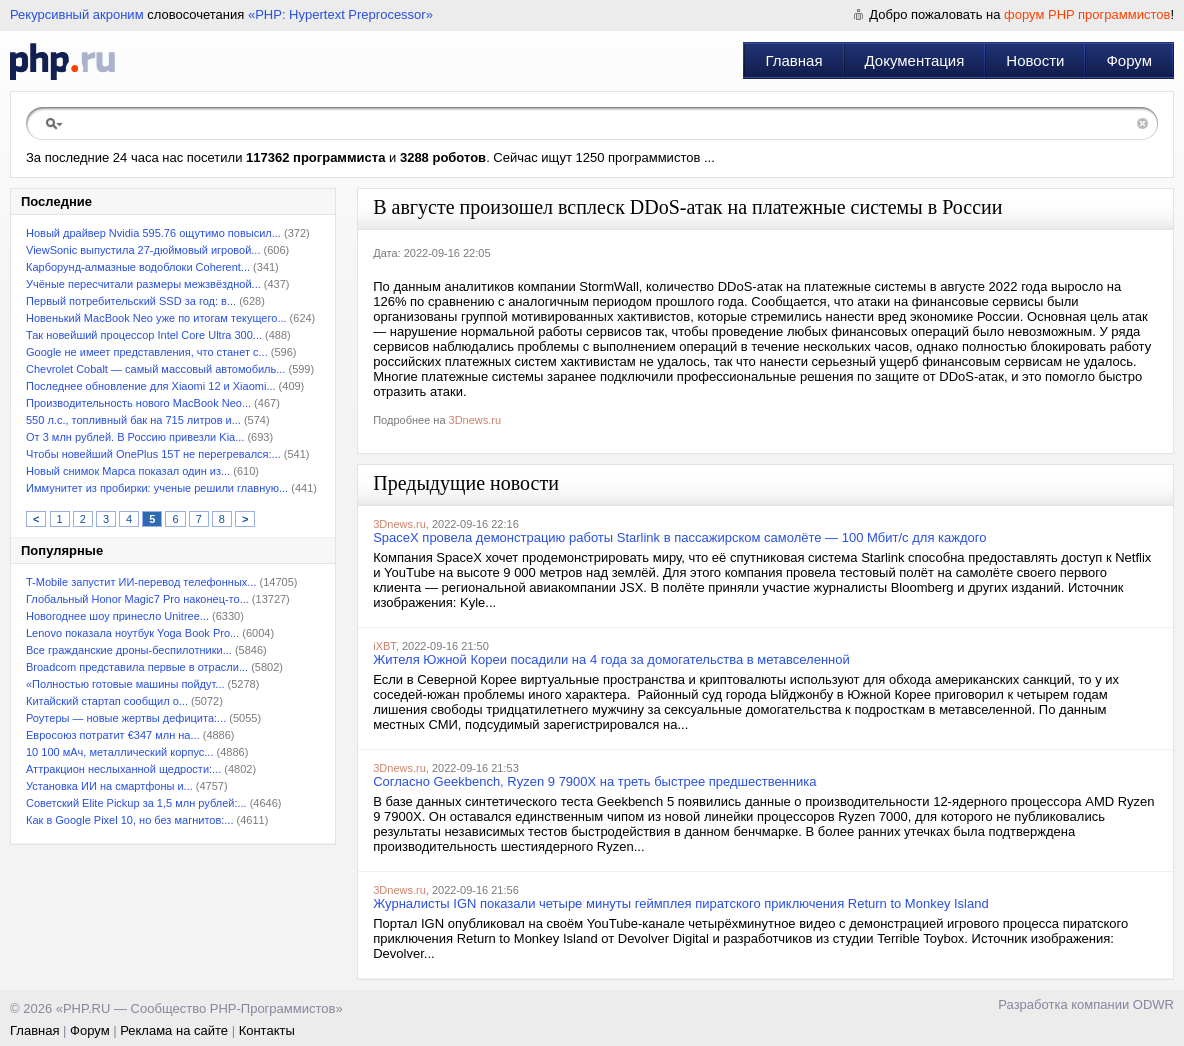 This screenshot has width=1184, height=1046. What do you see at coordinates (113, 735) in the screenshot?
I see `Евросоюз потратит €347 млн на...` at bounding box center [113, 735].